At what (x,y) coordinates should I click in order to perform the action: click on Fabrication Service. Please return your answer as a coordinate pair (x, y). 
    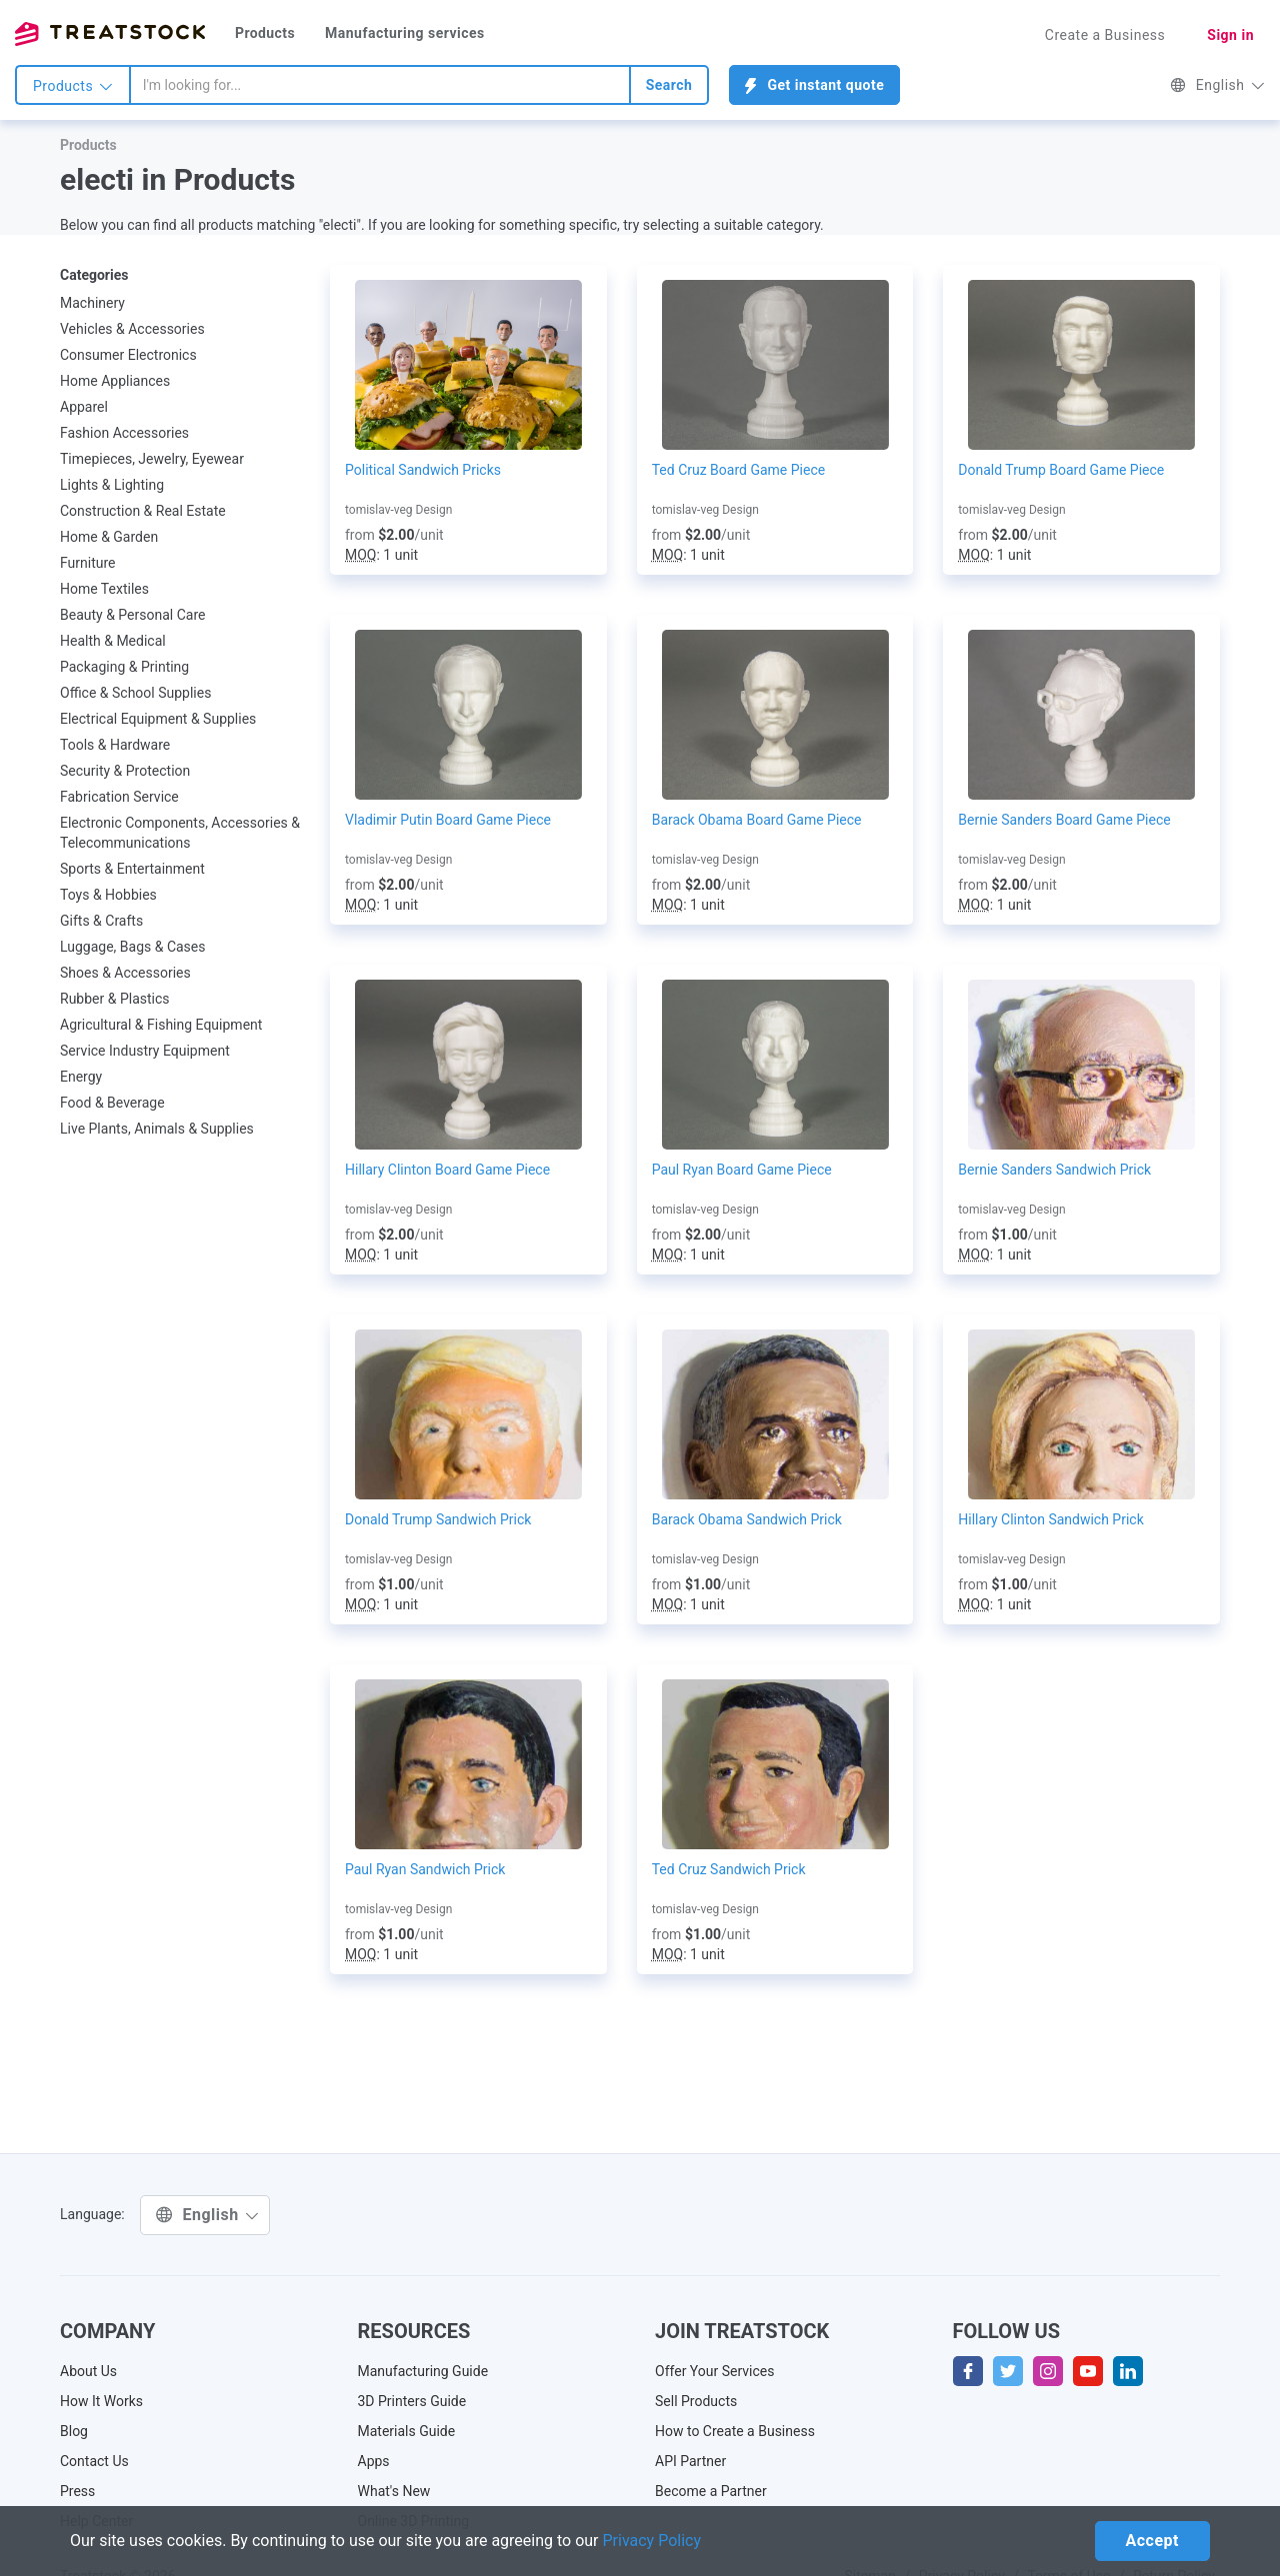
    Looking at the image, I should click on (119, 797).